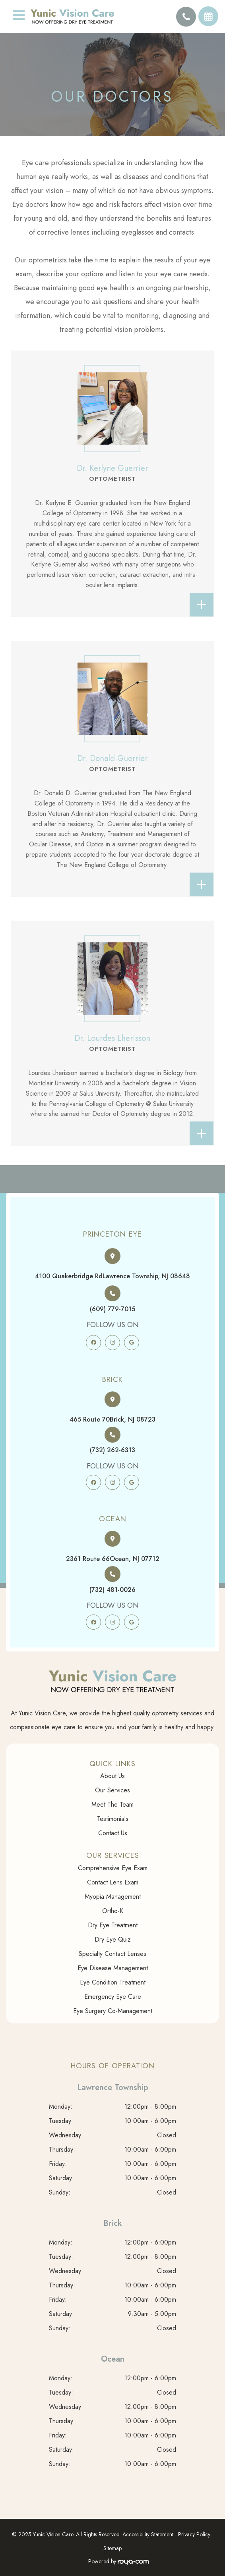  What do you see at coordinates (112, 1790) in the screenshot?
I see `Our Services` at bounding box center [112, 1790].